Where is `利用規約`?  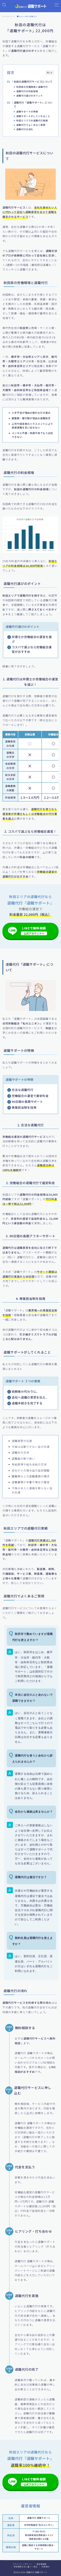 利用規約 is located at coordinates (45, 2566).